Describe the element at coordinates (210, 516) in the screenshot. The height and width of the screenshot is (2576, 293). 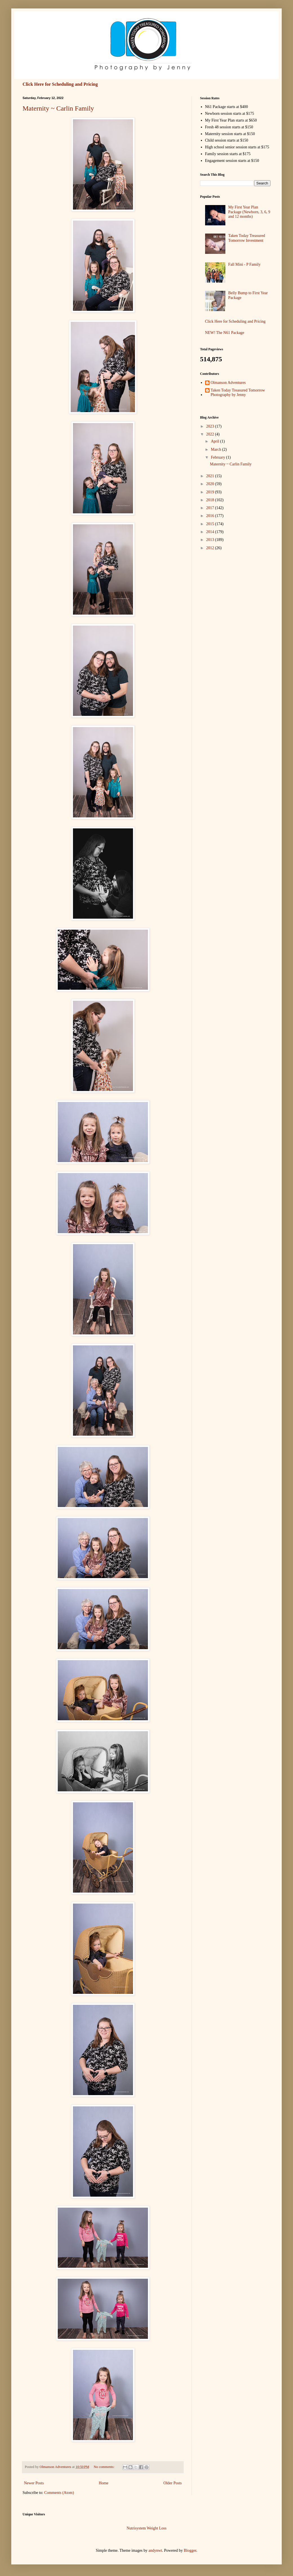
I see `2016` at that location.